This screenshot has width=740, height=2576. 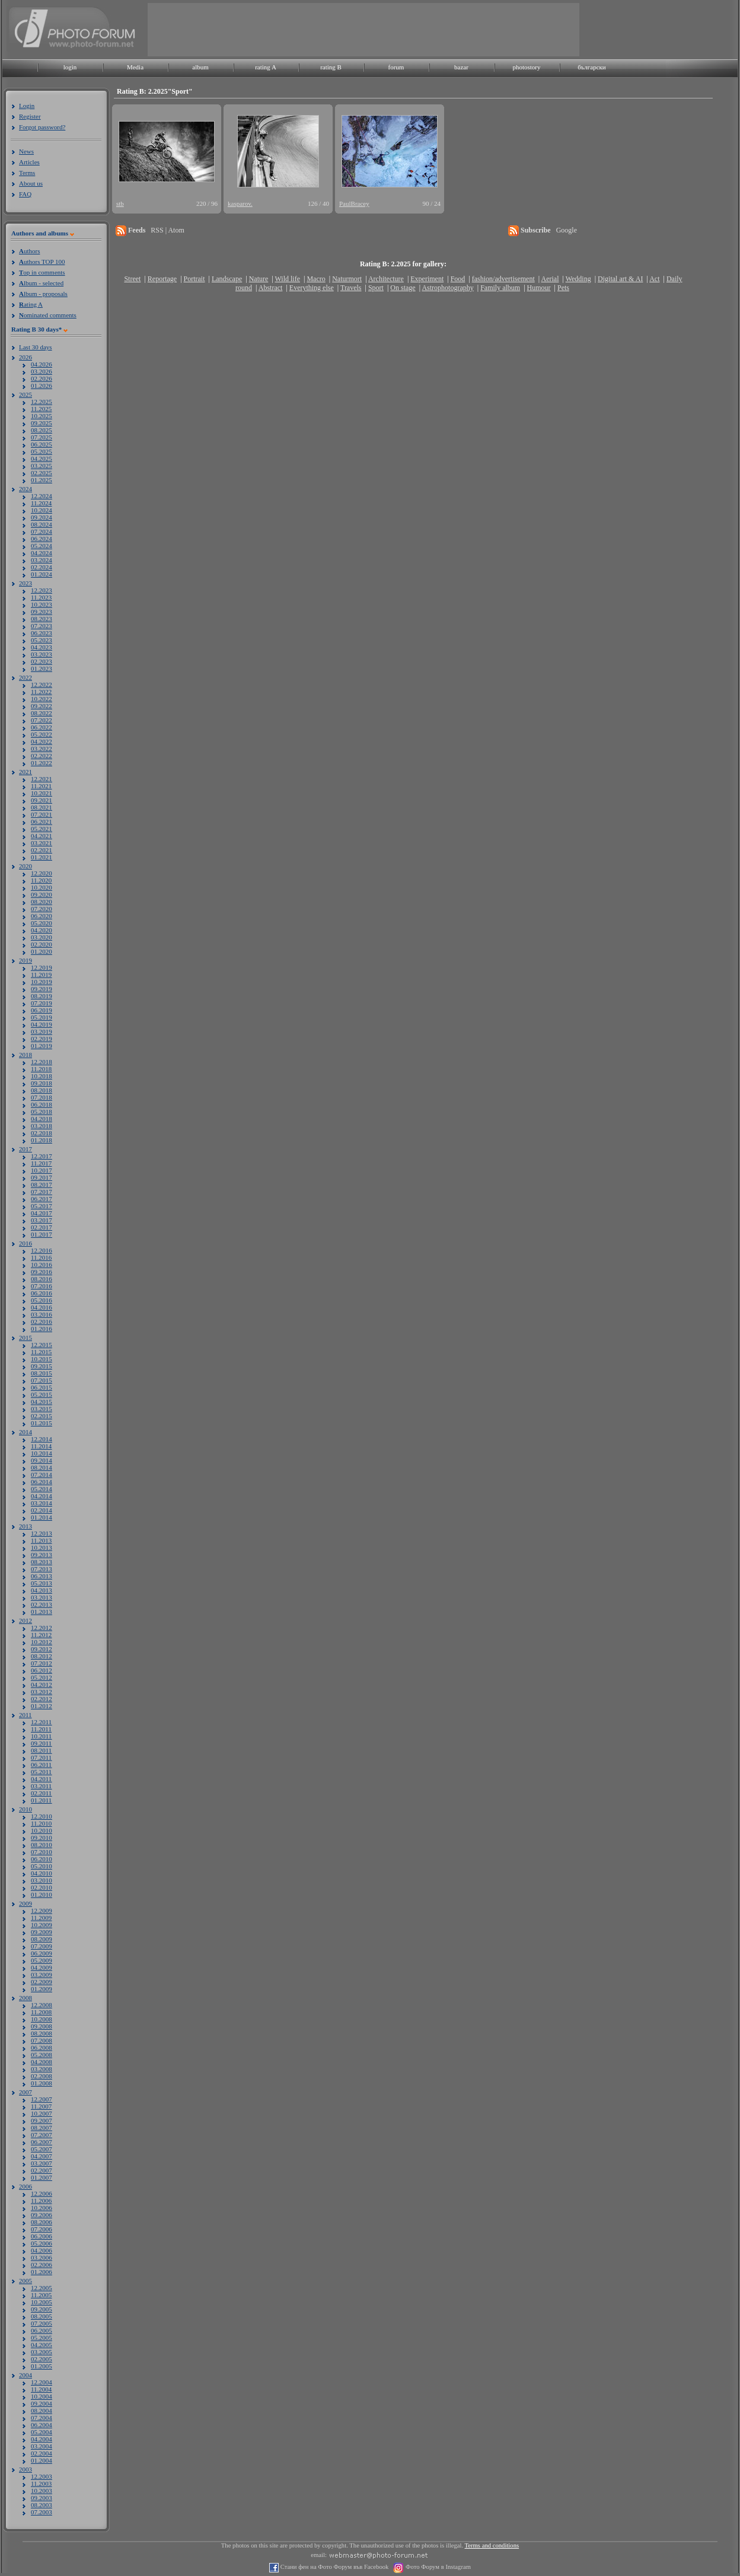 I want to click on 08.2015, so click(x=41, y=1373).